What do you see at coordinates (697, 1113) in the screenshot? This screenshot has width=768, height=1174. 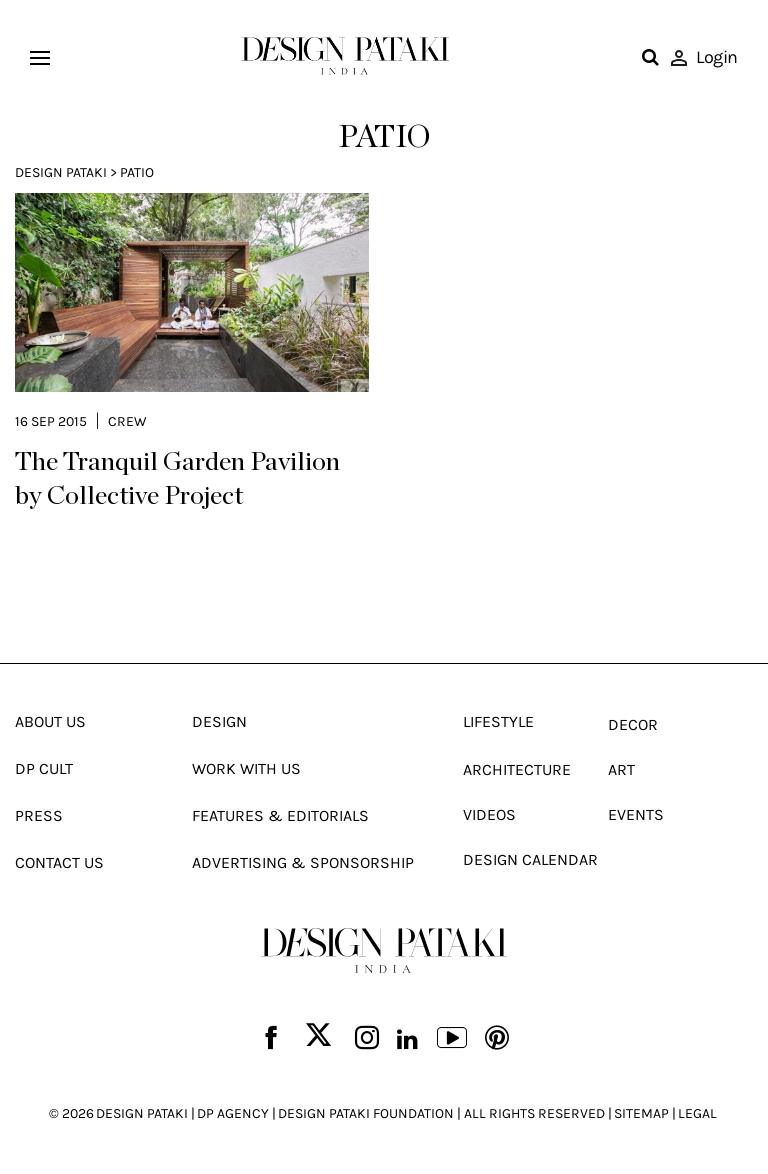 I see `LEGAL` at bounding box center [697, 1113].